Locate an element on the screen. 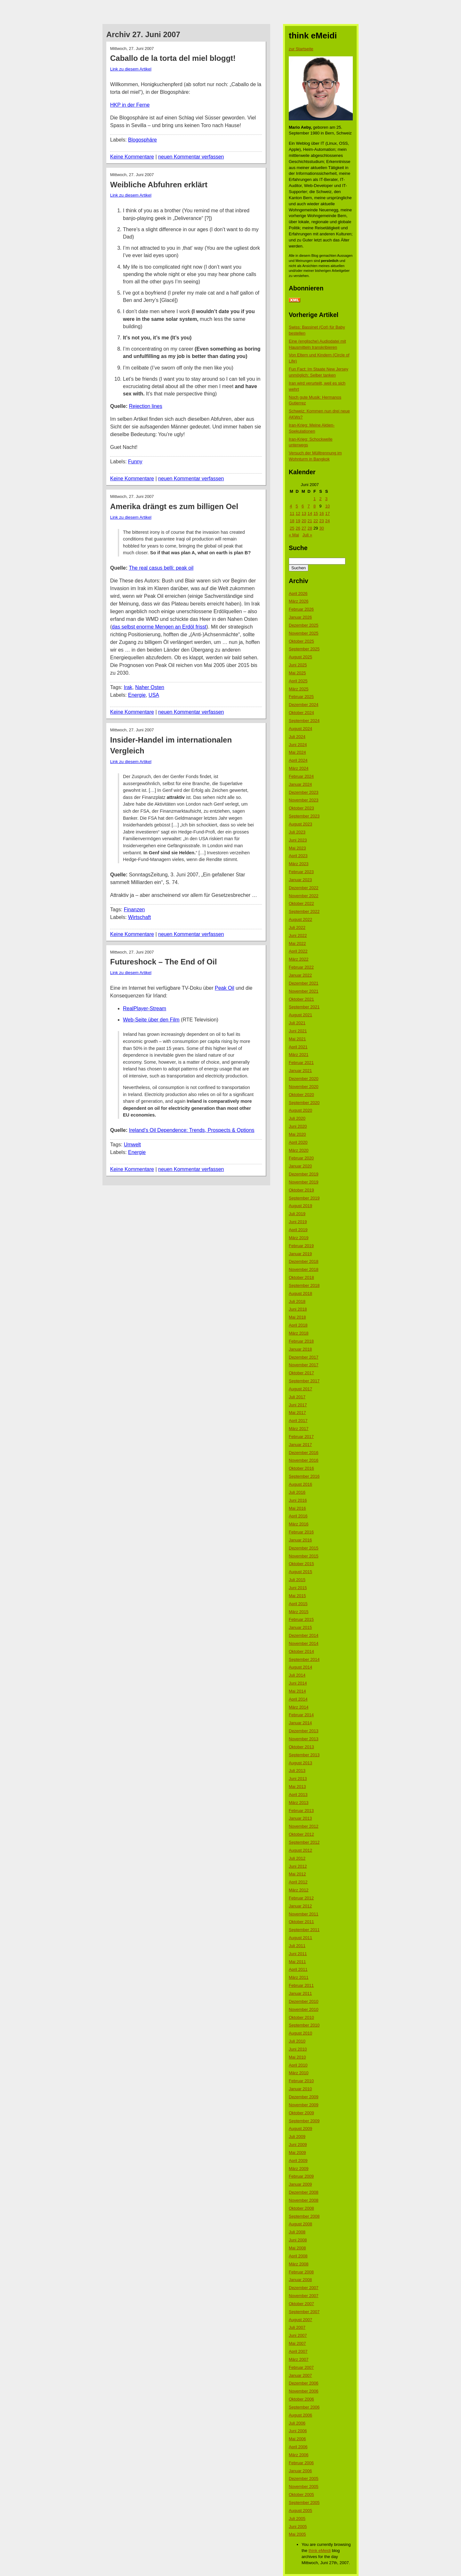 Image resolution: width=461 pixels, height=2576 pixels. Oktober 2019 is located at coordinates (301, 1190).